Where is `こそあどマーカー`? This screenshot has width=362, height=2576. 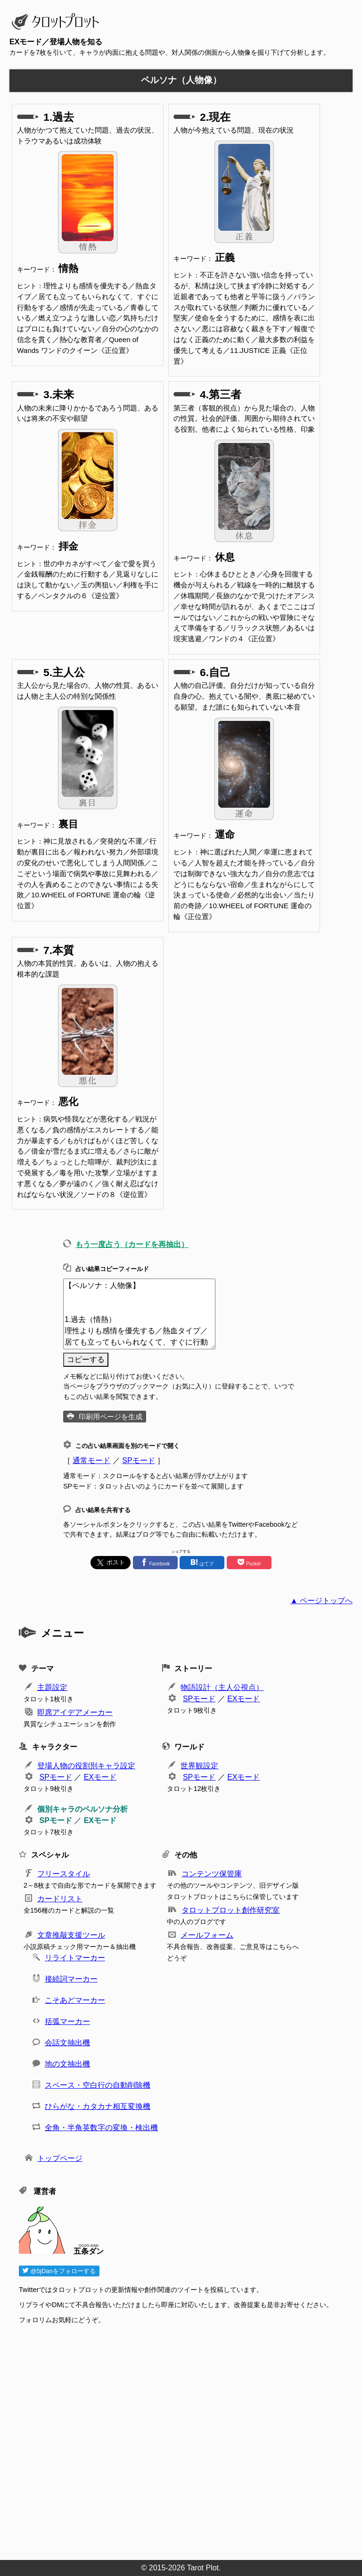 こそあどマーカー is located at coordinates (75, 2000).